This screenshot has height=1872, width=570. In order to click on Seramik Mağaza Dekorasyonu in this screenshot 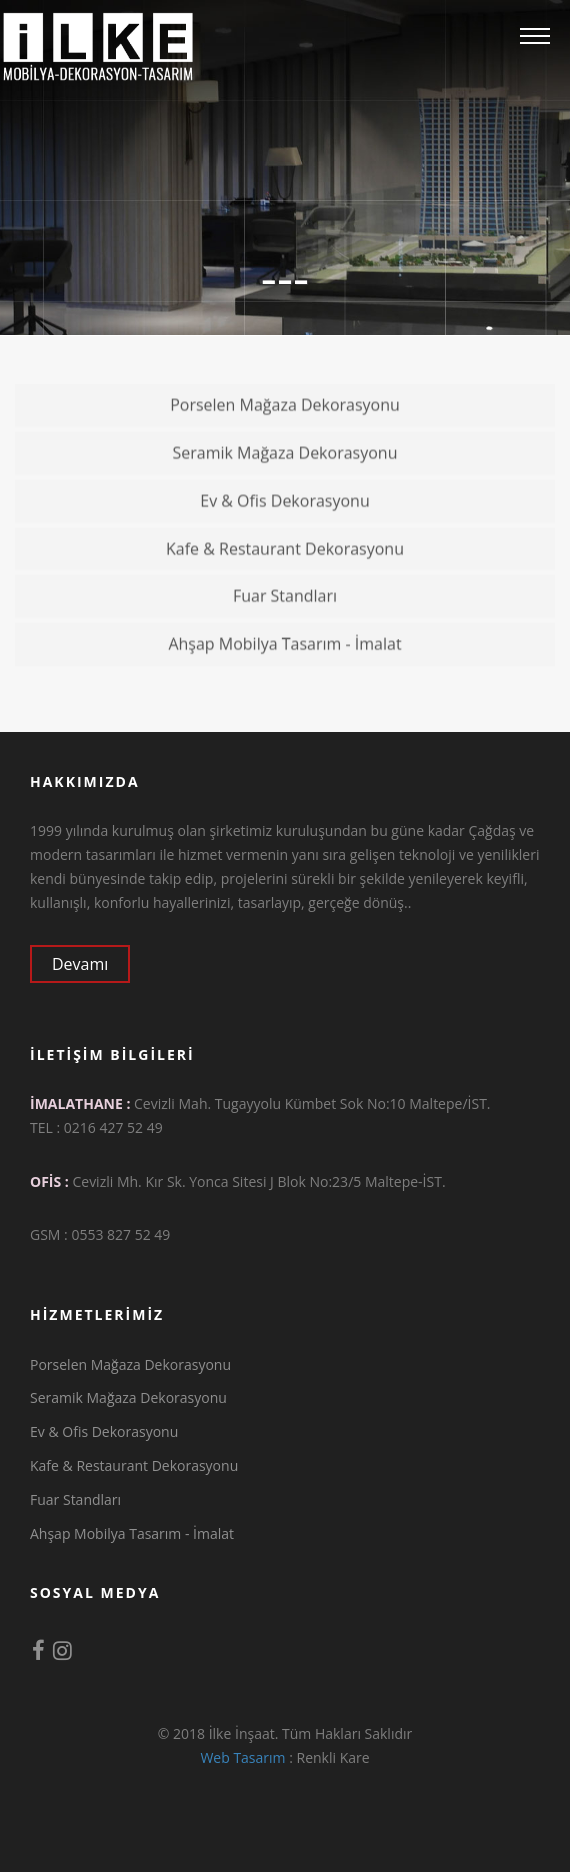, I will do `click(364, 457)`.